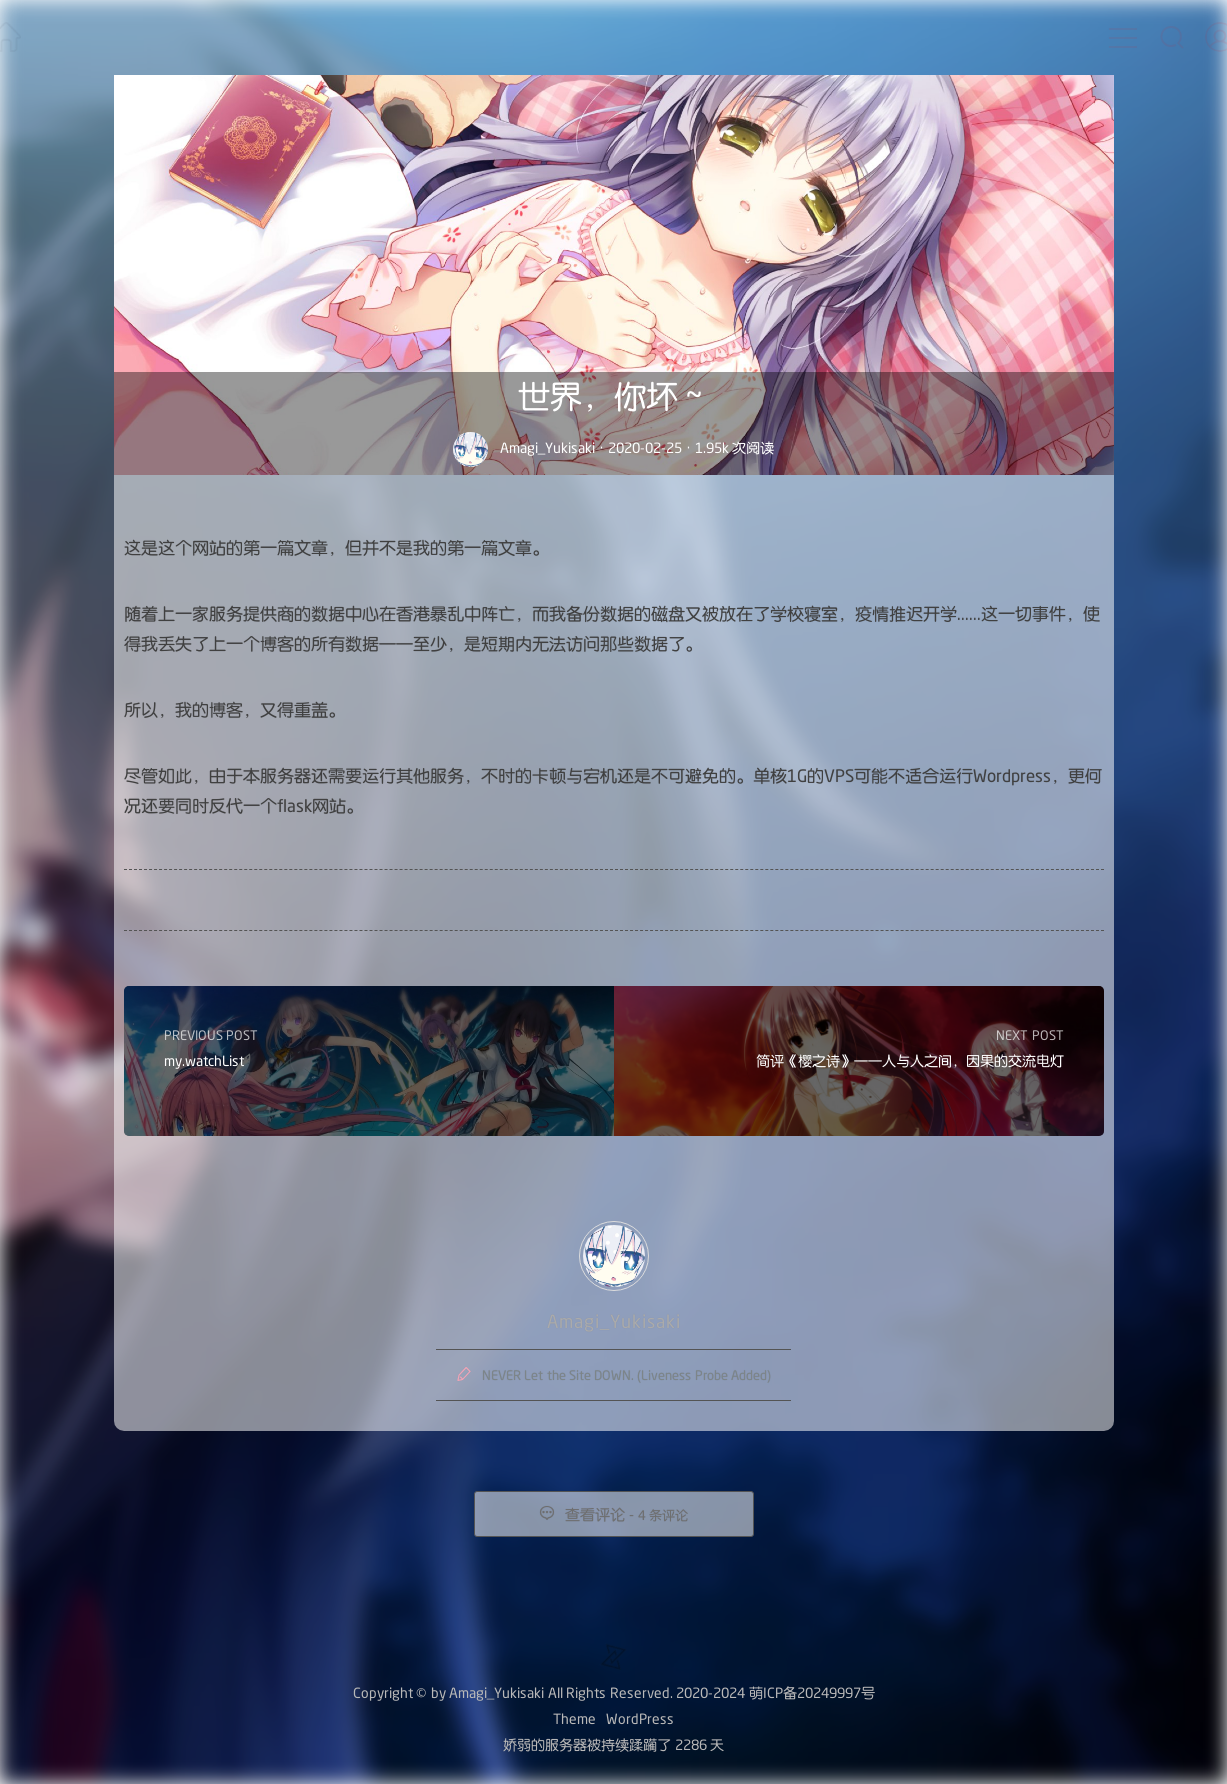  Describe the element at coordinates (547, 447) in the screenshot. I see `Amagi_Yukisaki` at that location.